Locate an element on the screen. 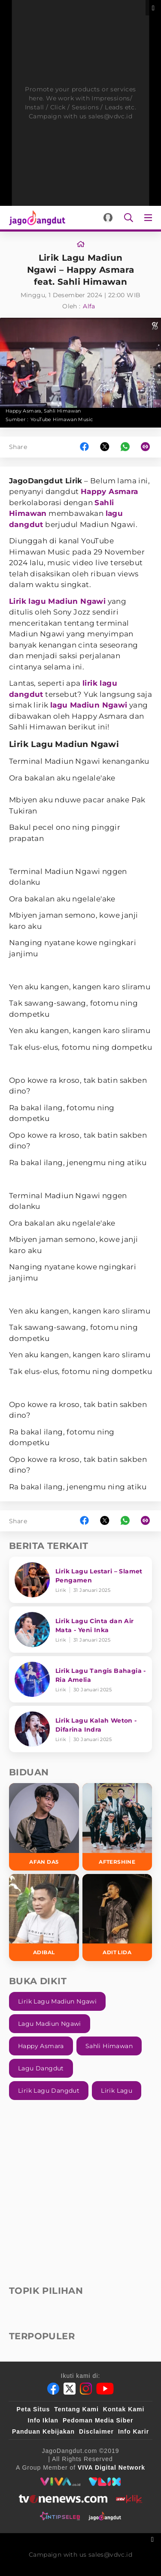 The height and width of the screenshot is (2576, 161). lagu Madiun Ngawi is located at coordinates (89, 705).